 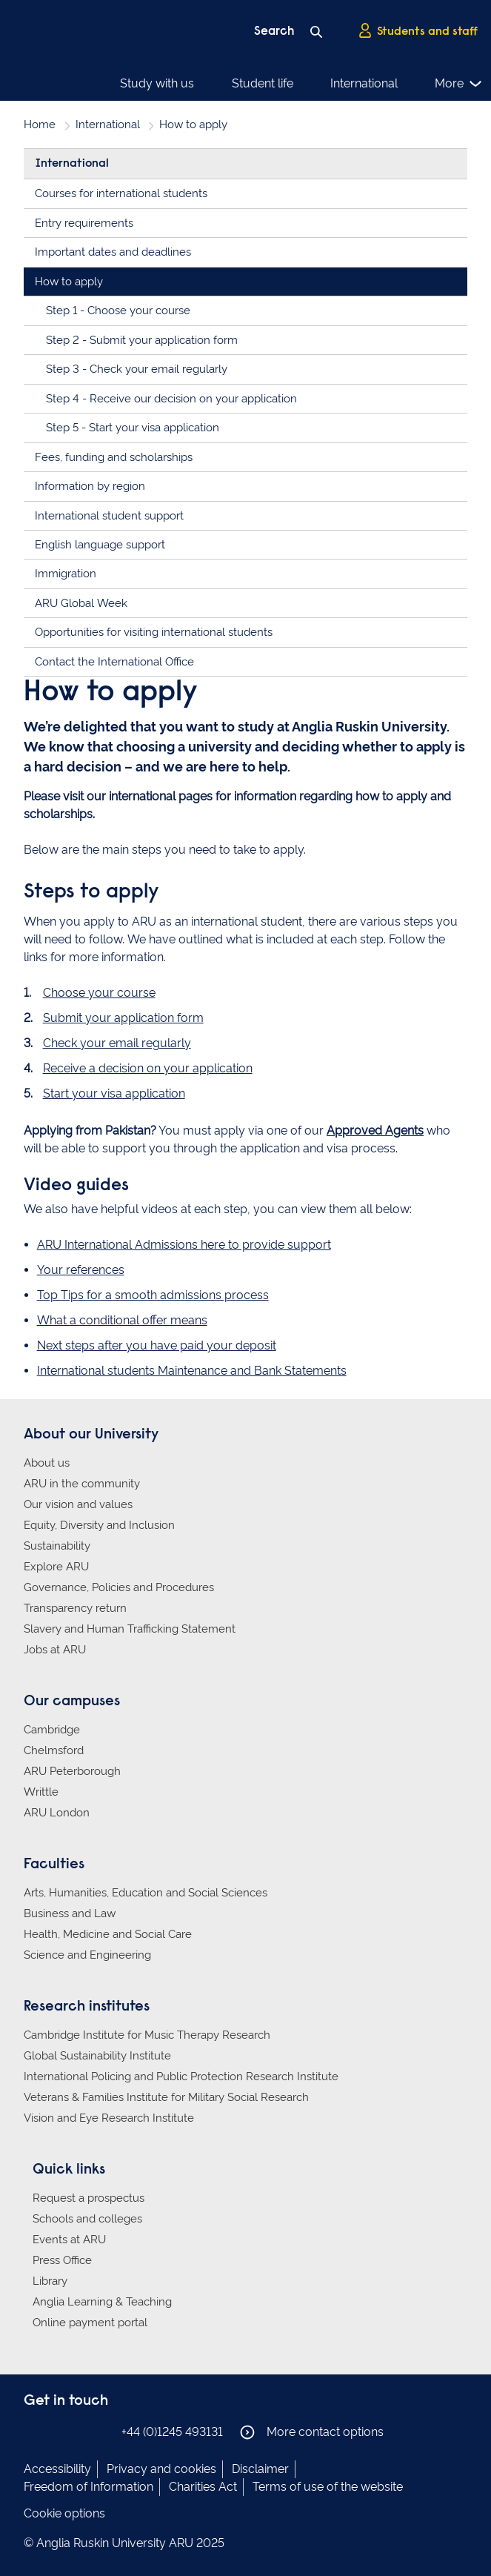 What do you see at coordinates (99, 993) in the screenshot?
I see `Choose your course` at bounding box center [99, 993].